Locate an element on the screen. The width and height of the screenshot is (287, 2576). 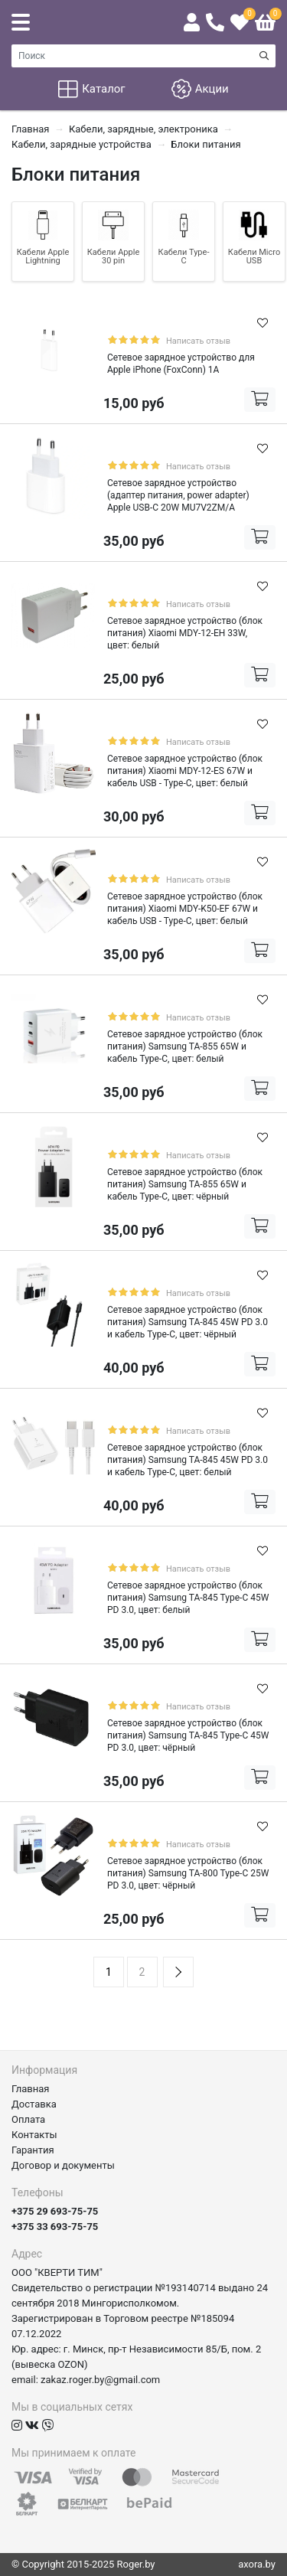
Сетевое зарядное устройство (блок питания) Xiaomi MDY-K50-EF 67W и кабель USB - Type-C, цвет: белый is located at coordinates (185, 908).